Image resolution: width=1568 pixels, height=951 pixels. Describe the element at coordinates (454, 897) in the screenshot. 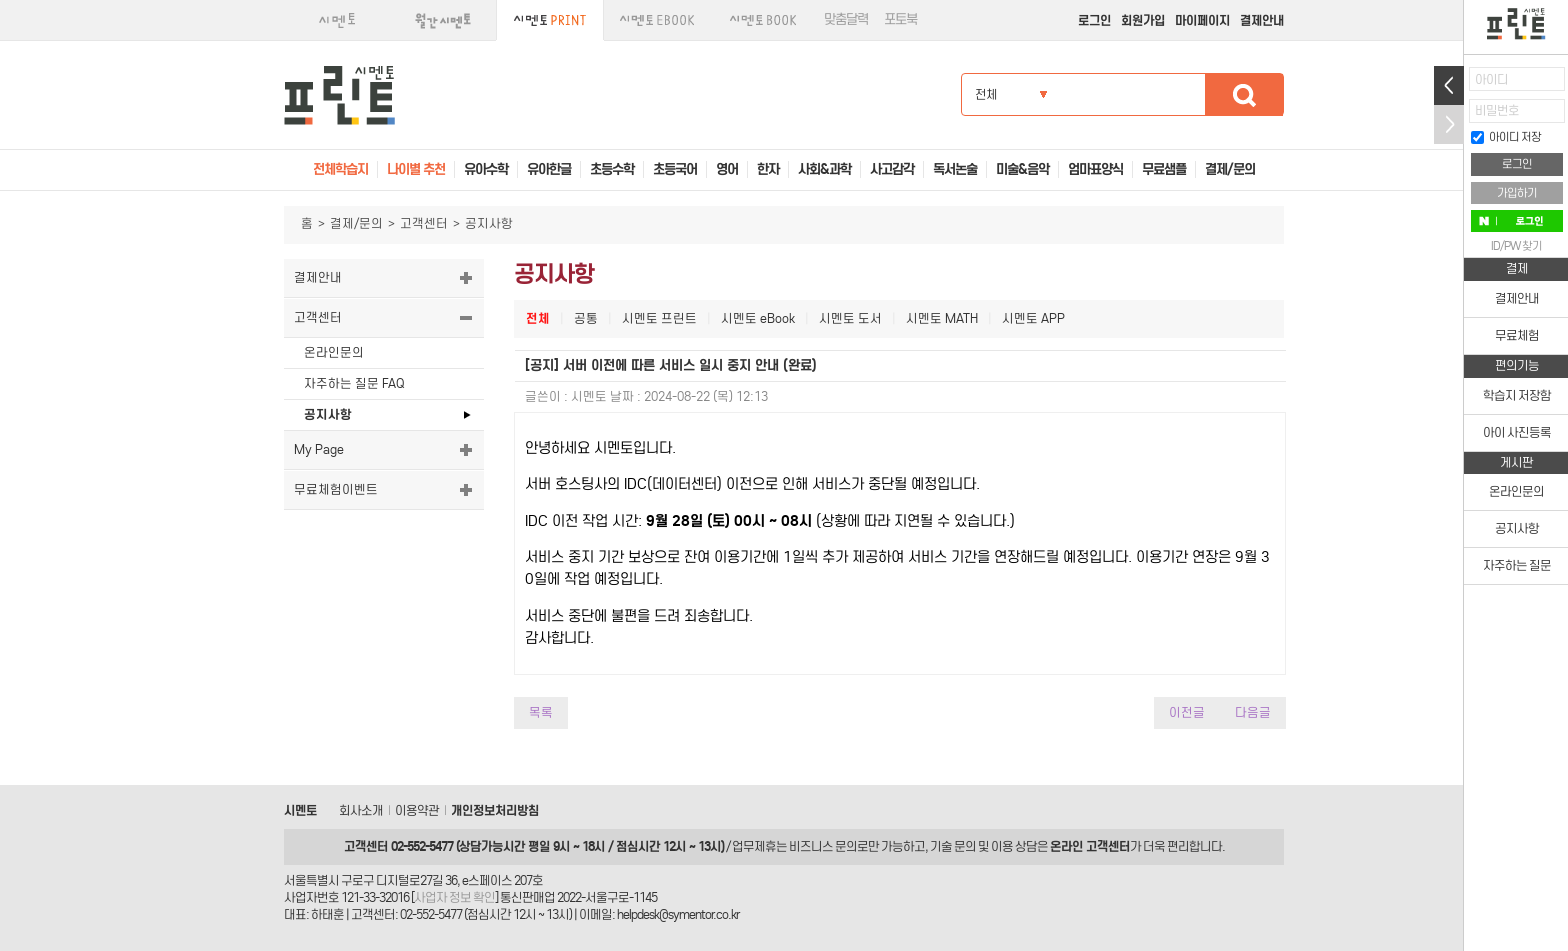

I see `사업자 정보 확인` at that location.